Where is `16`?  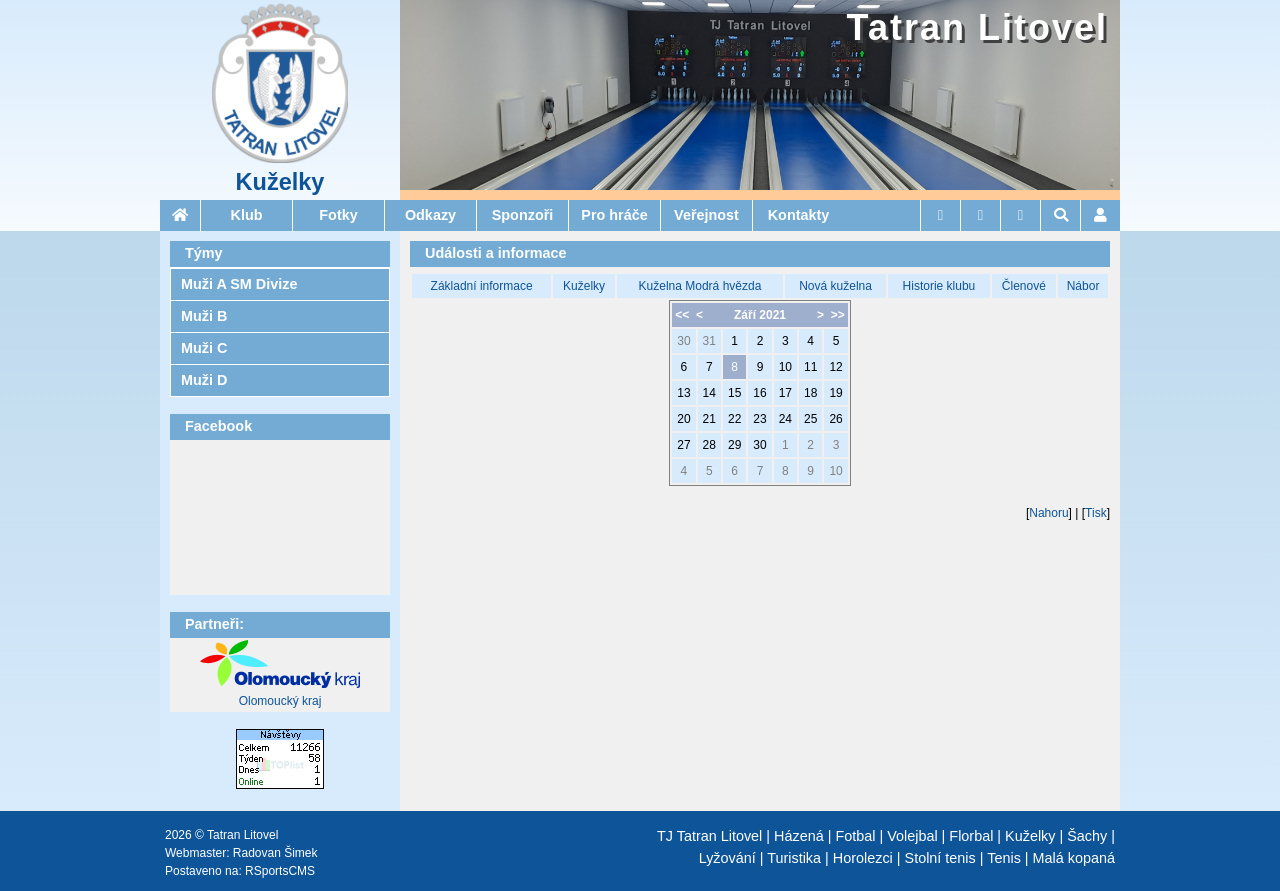
16 is located at coordinates (759, 393).